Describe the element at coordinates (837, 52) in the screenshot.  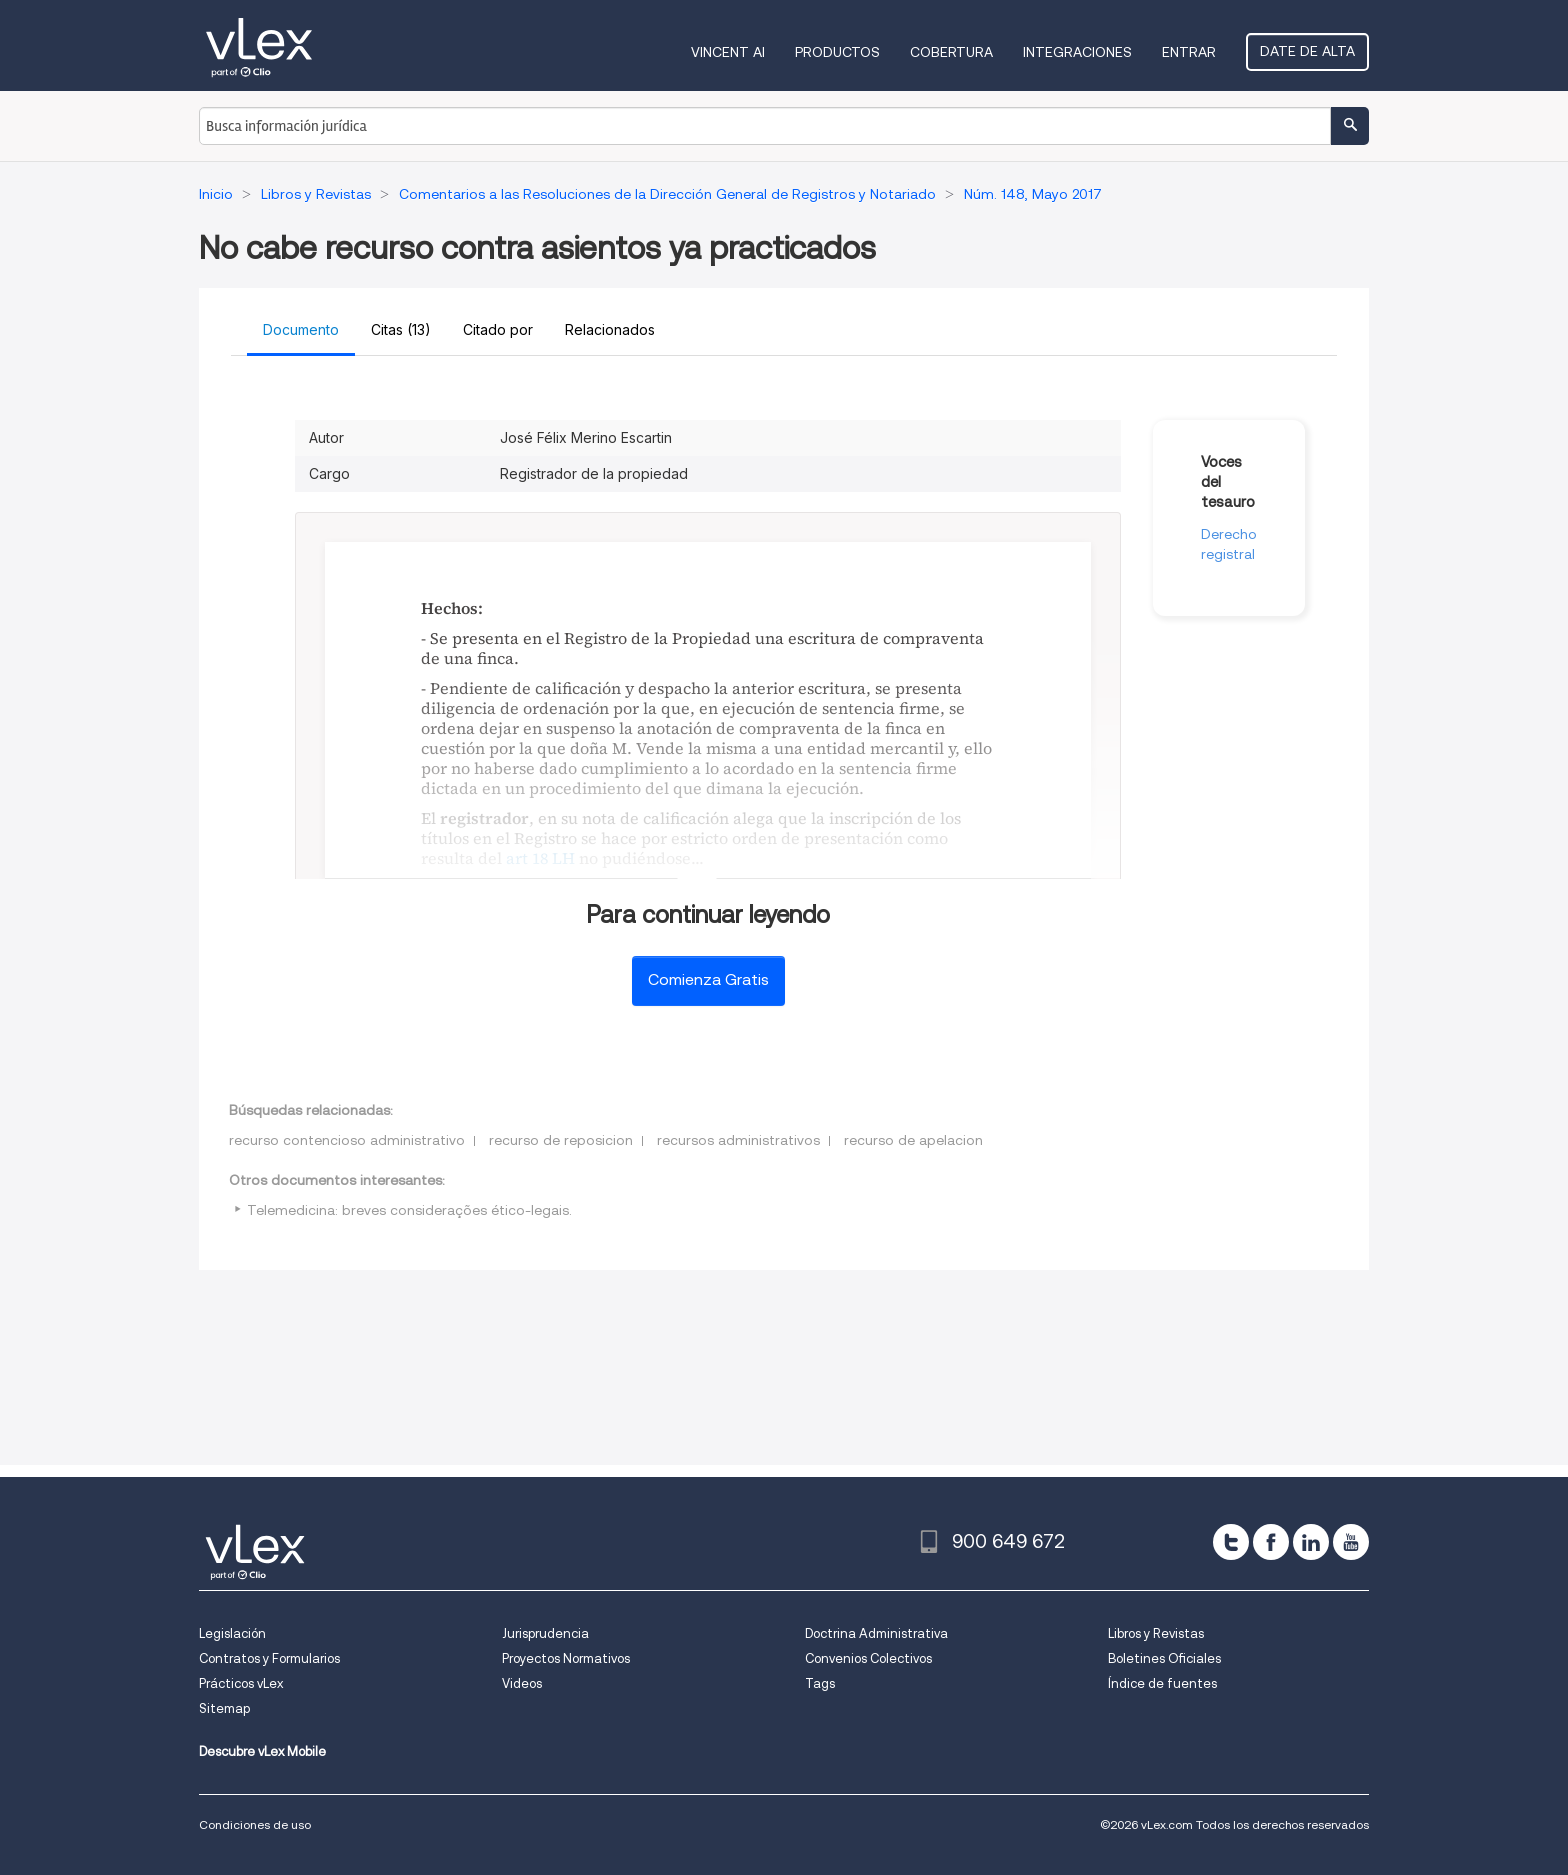
I see `Productos` at that location.